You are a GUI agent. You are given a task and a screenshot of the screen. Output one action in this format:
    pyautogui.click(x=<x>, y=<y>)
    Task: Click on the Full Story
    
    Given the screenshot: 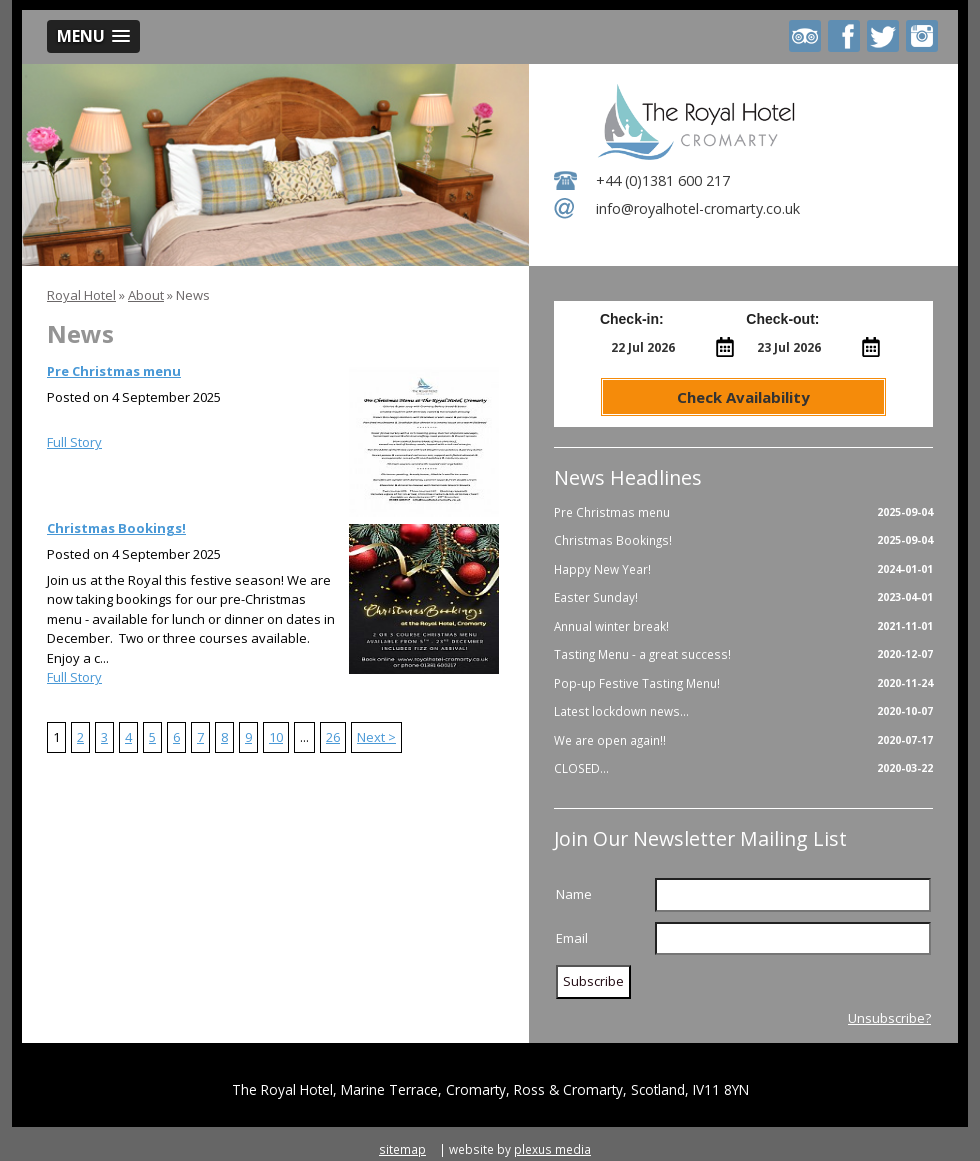 What is the action you would take?
    pyautogui.click(x=74, y=442)
    